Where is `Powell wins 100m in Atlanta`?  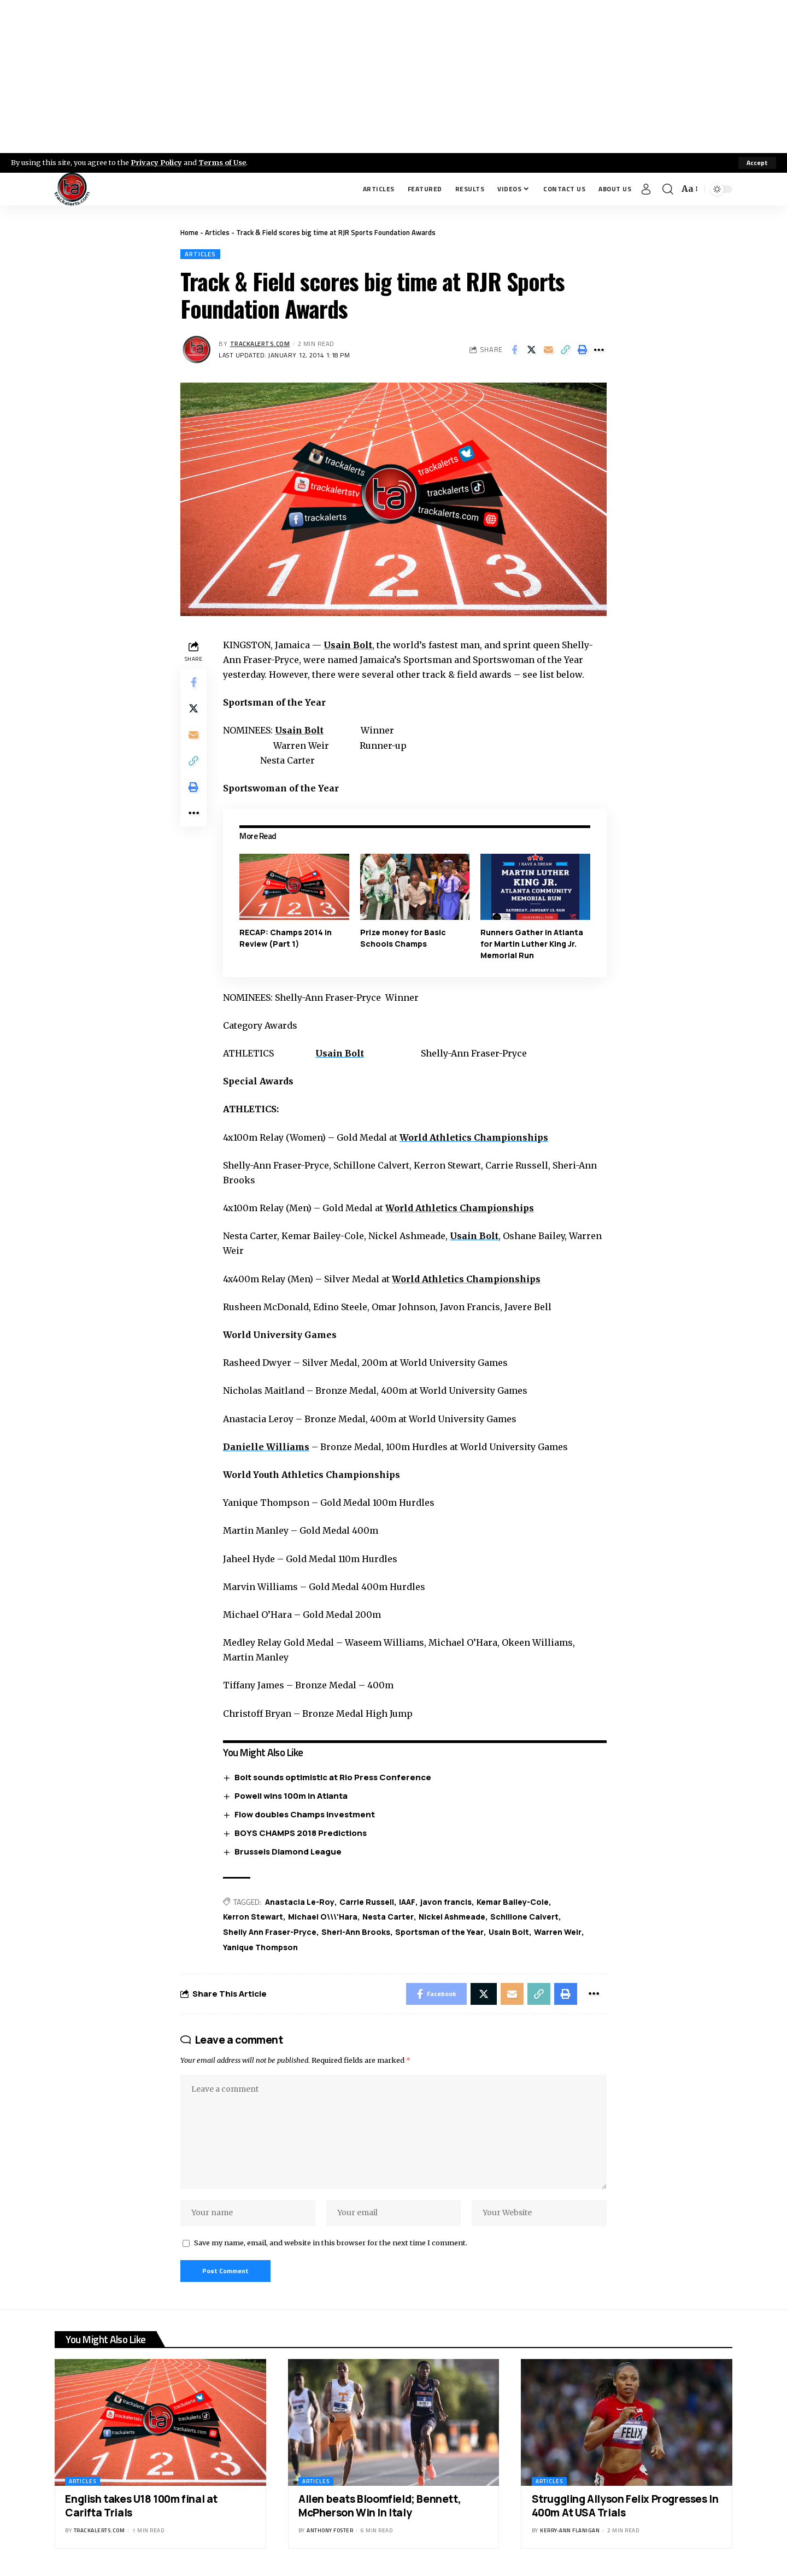
Powell wins 100m in Atlanta is located at coordinates (291, 1796).